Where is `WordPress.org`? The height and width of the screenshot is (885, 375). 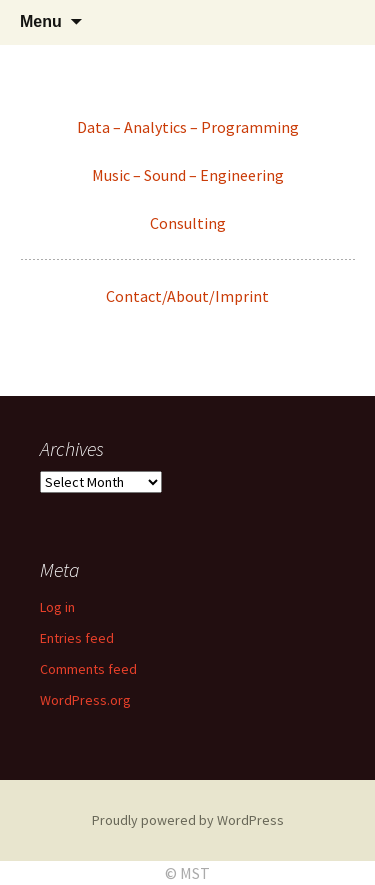 WordPress.org is located at coordinates (85, 700).